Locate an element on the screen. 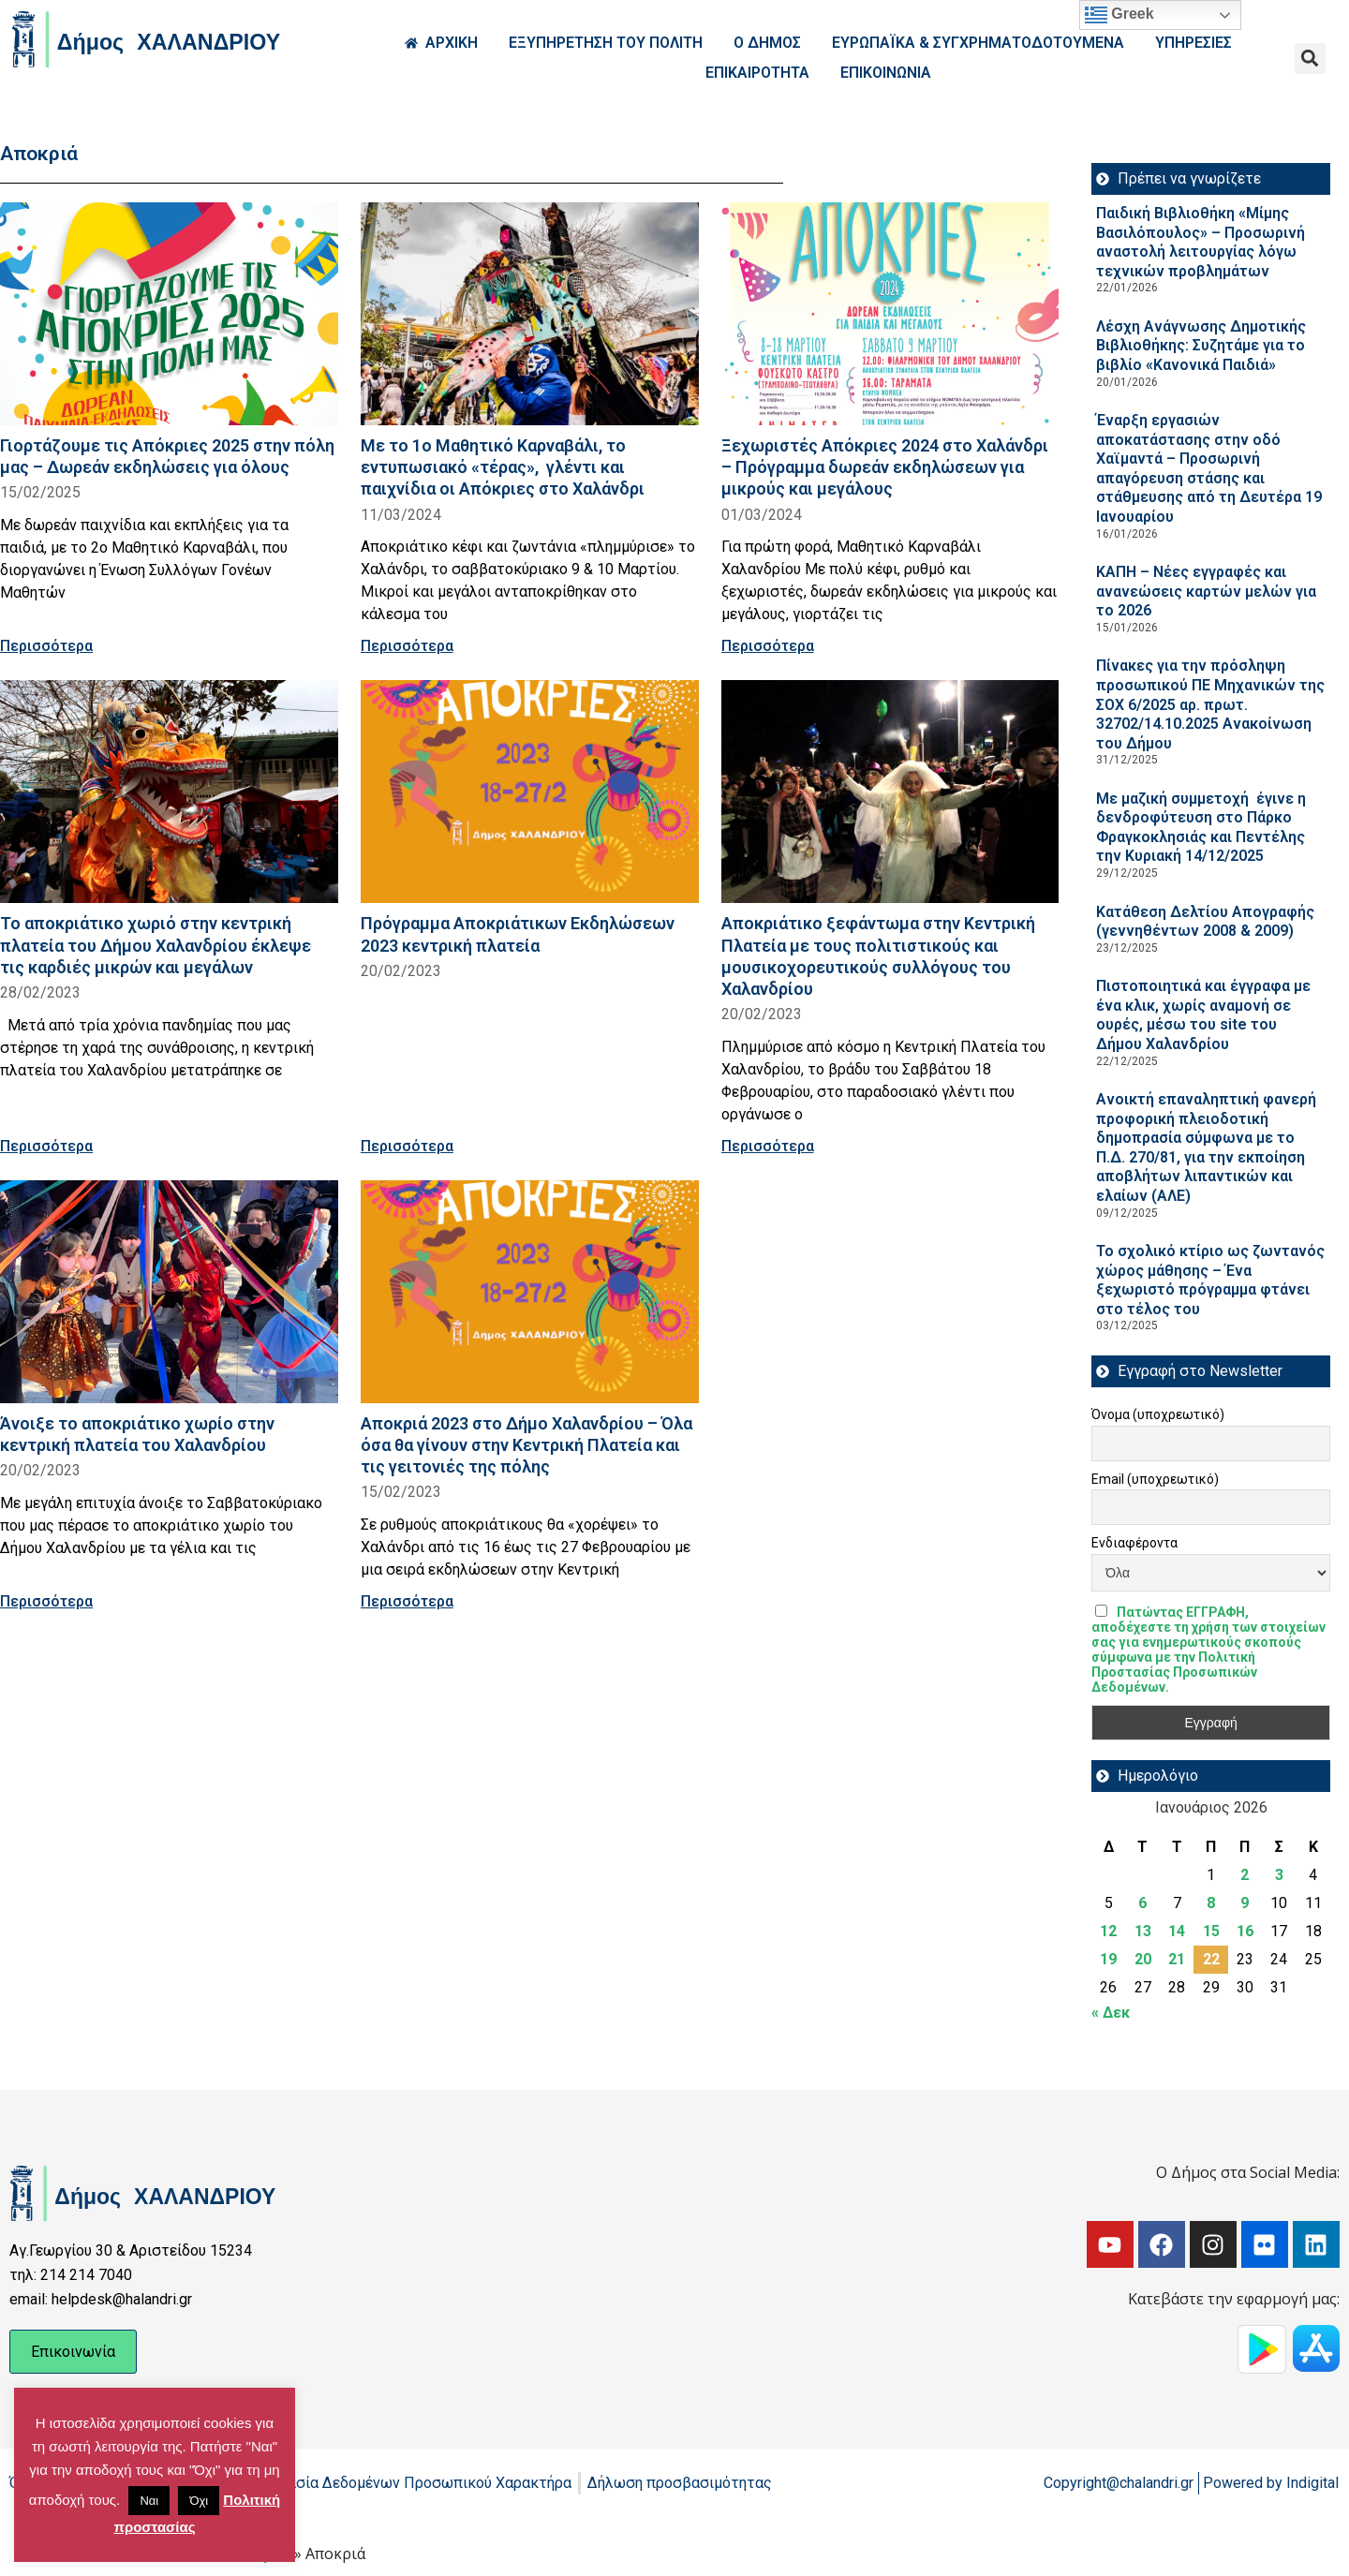  [button] is located at coordinates (1310, 58).